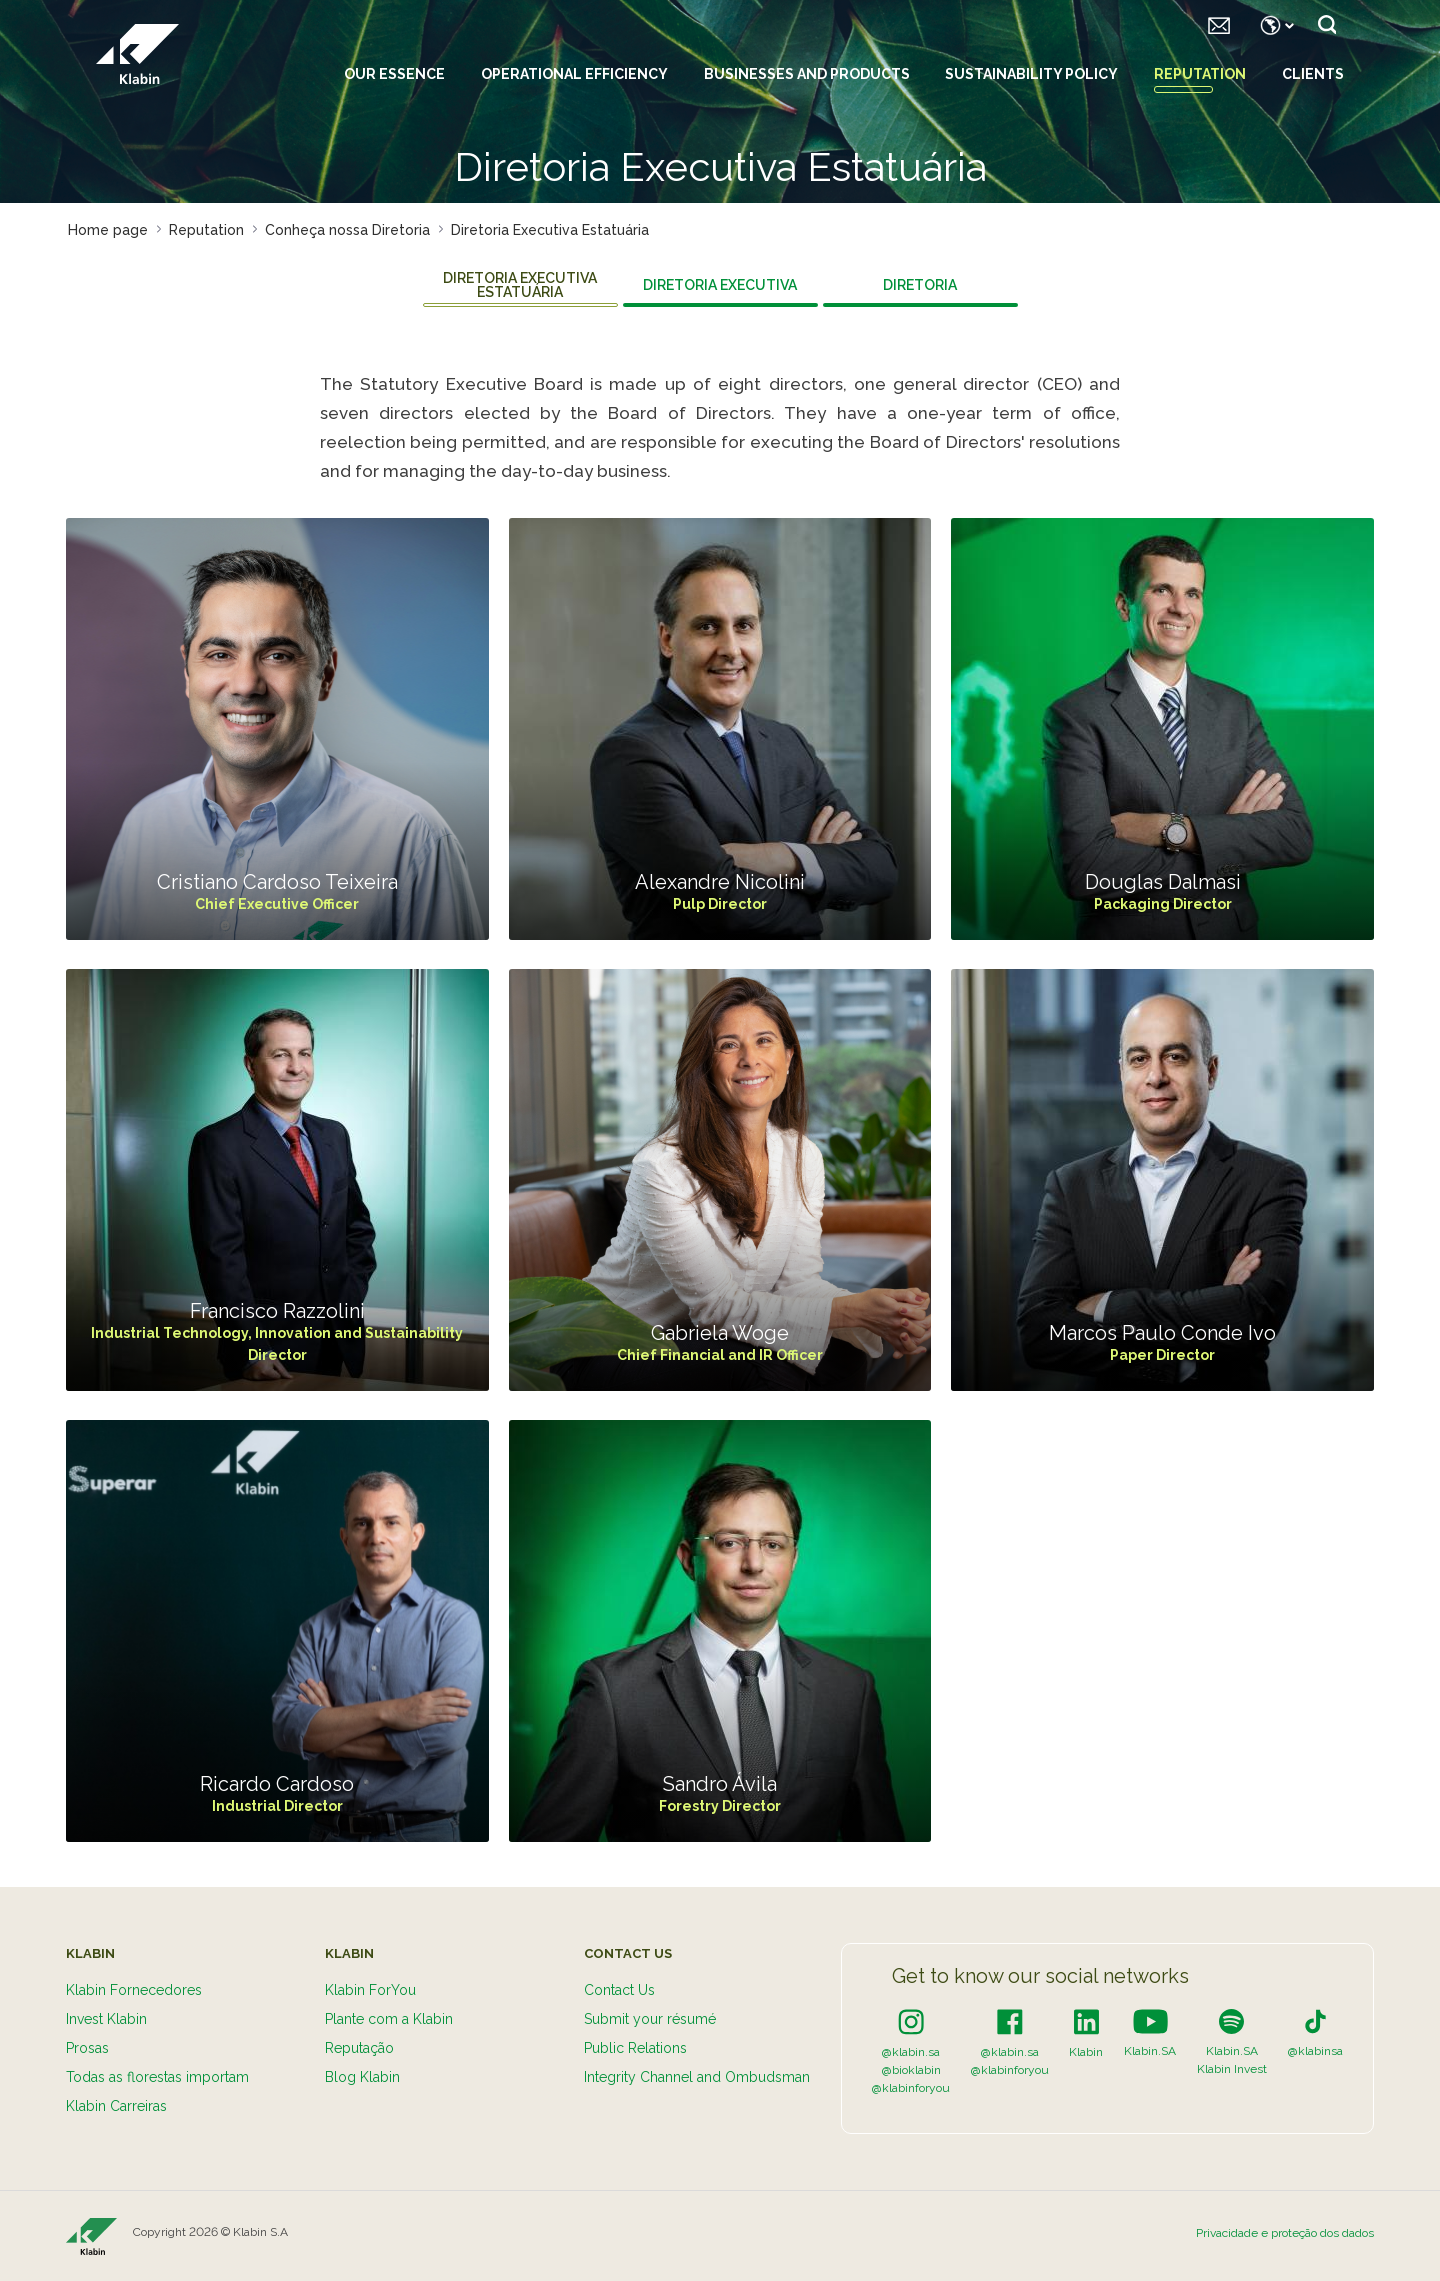 This screenshot has width=1440, height=2281. I want to click on Privacidade e proteção dos dados, so click(1285, 2233).